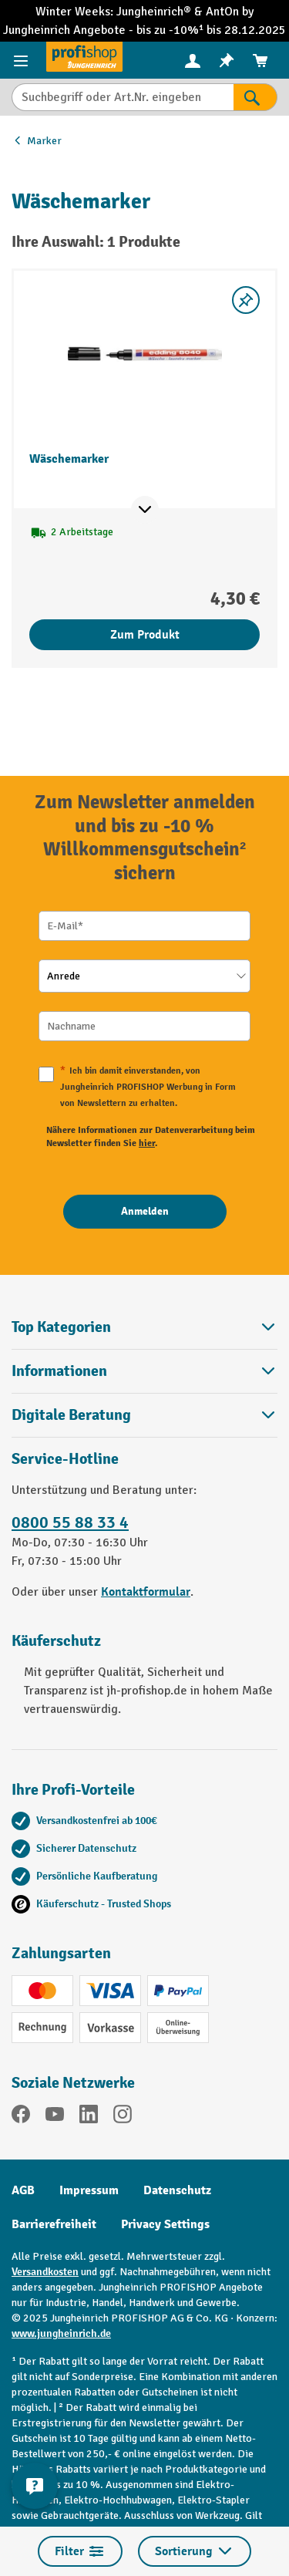  I want to click on Informationen [button], so click(144, 1371).